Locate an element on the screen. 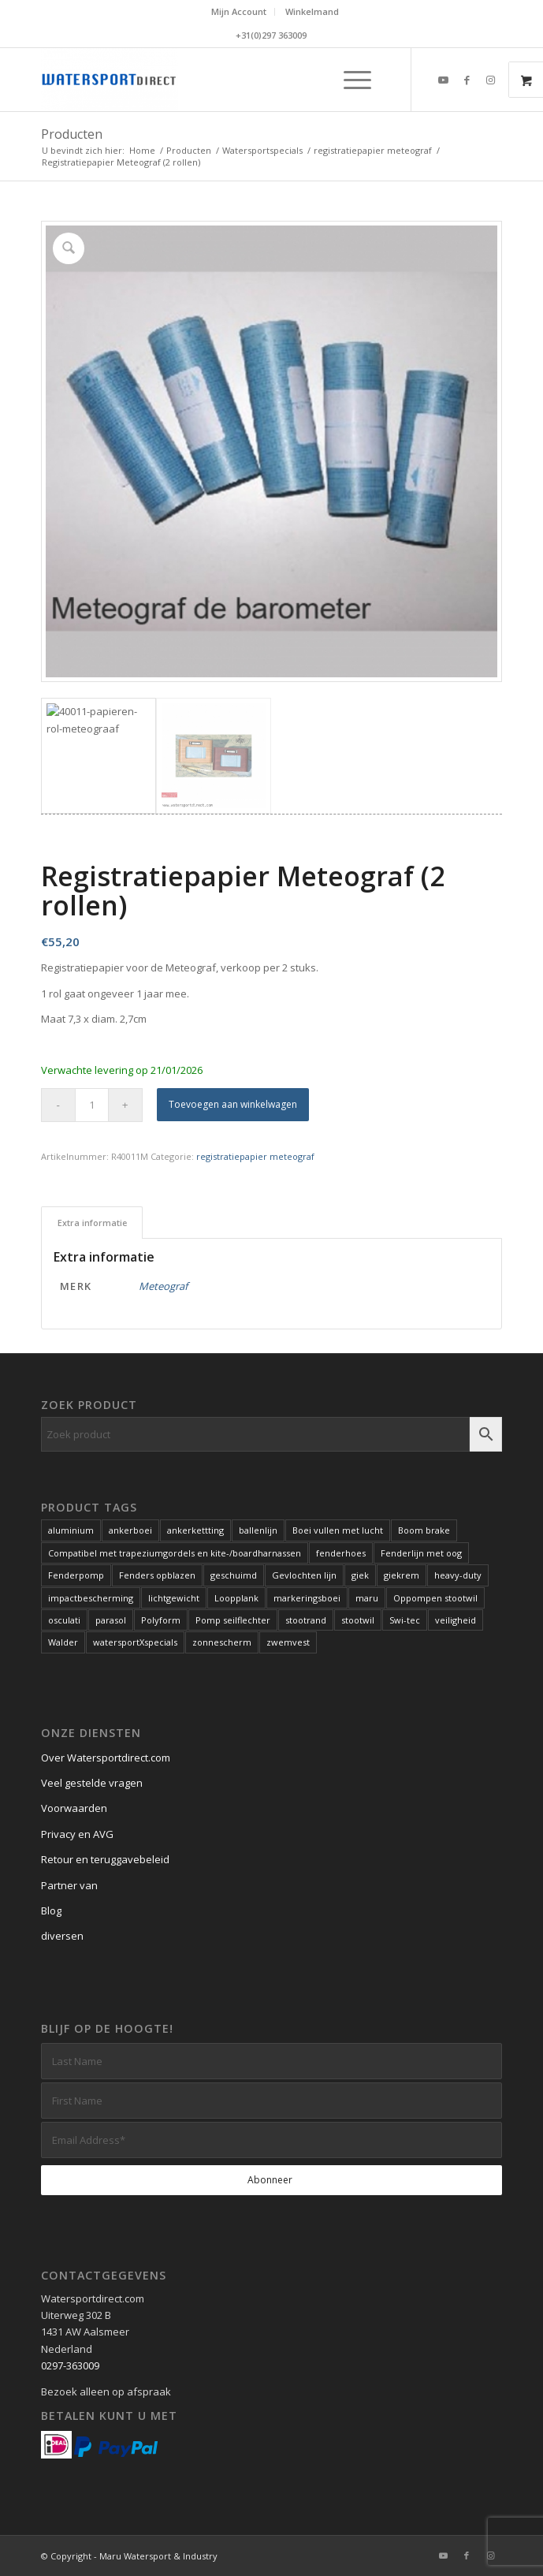  0297-363009 is located at coordinates (70, 2365).